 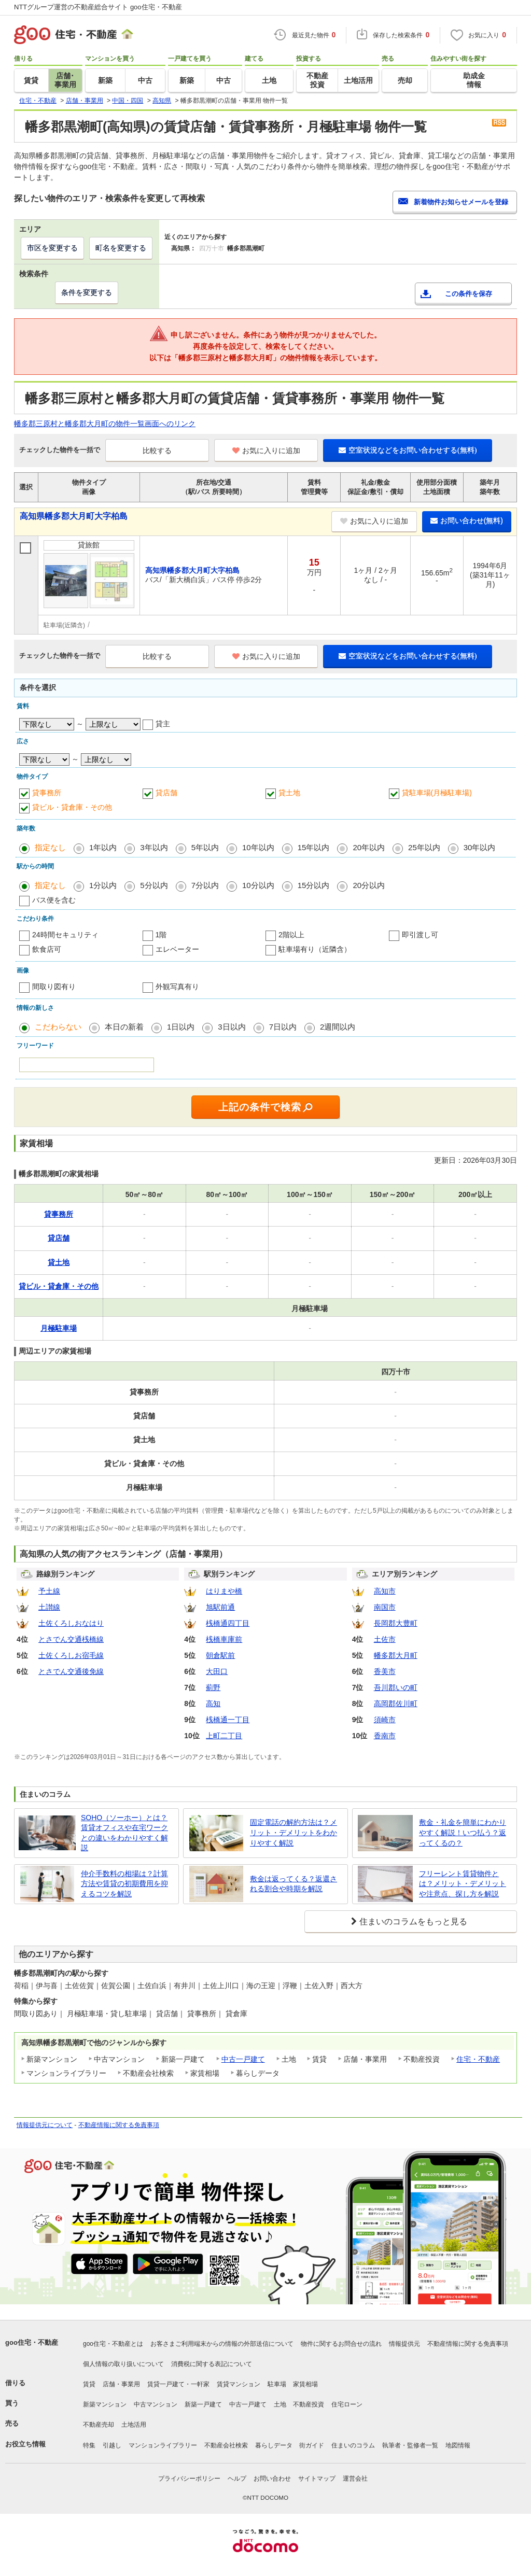 What do you see at coordinates (291, 935) in the screenshot?
I see `2階以上` at bounding box center [291, 935].